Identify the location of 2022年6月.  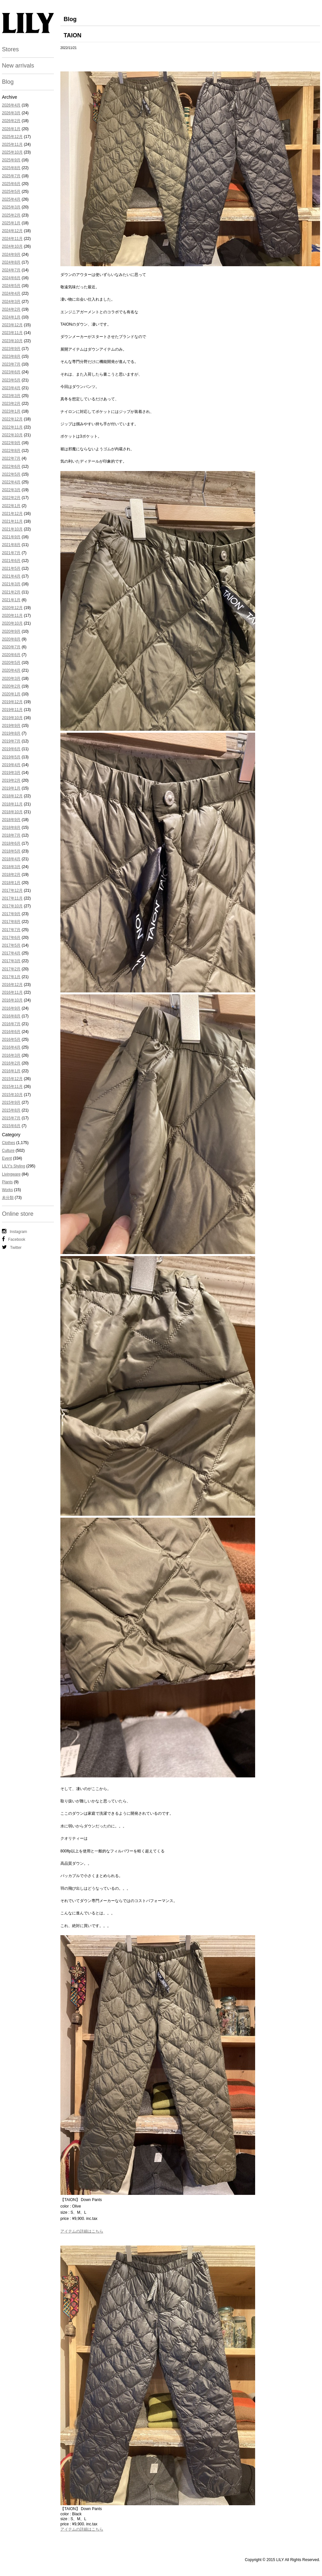
(11, 466).